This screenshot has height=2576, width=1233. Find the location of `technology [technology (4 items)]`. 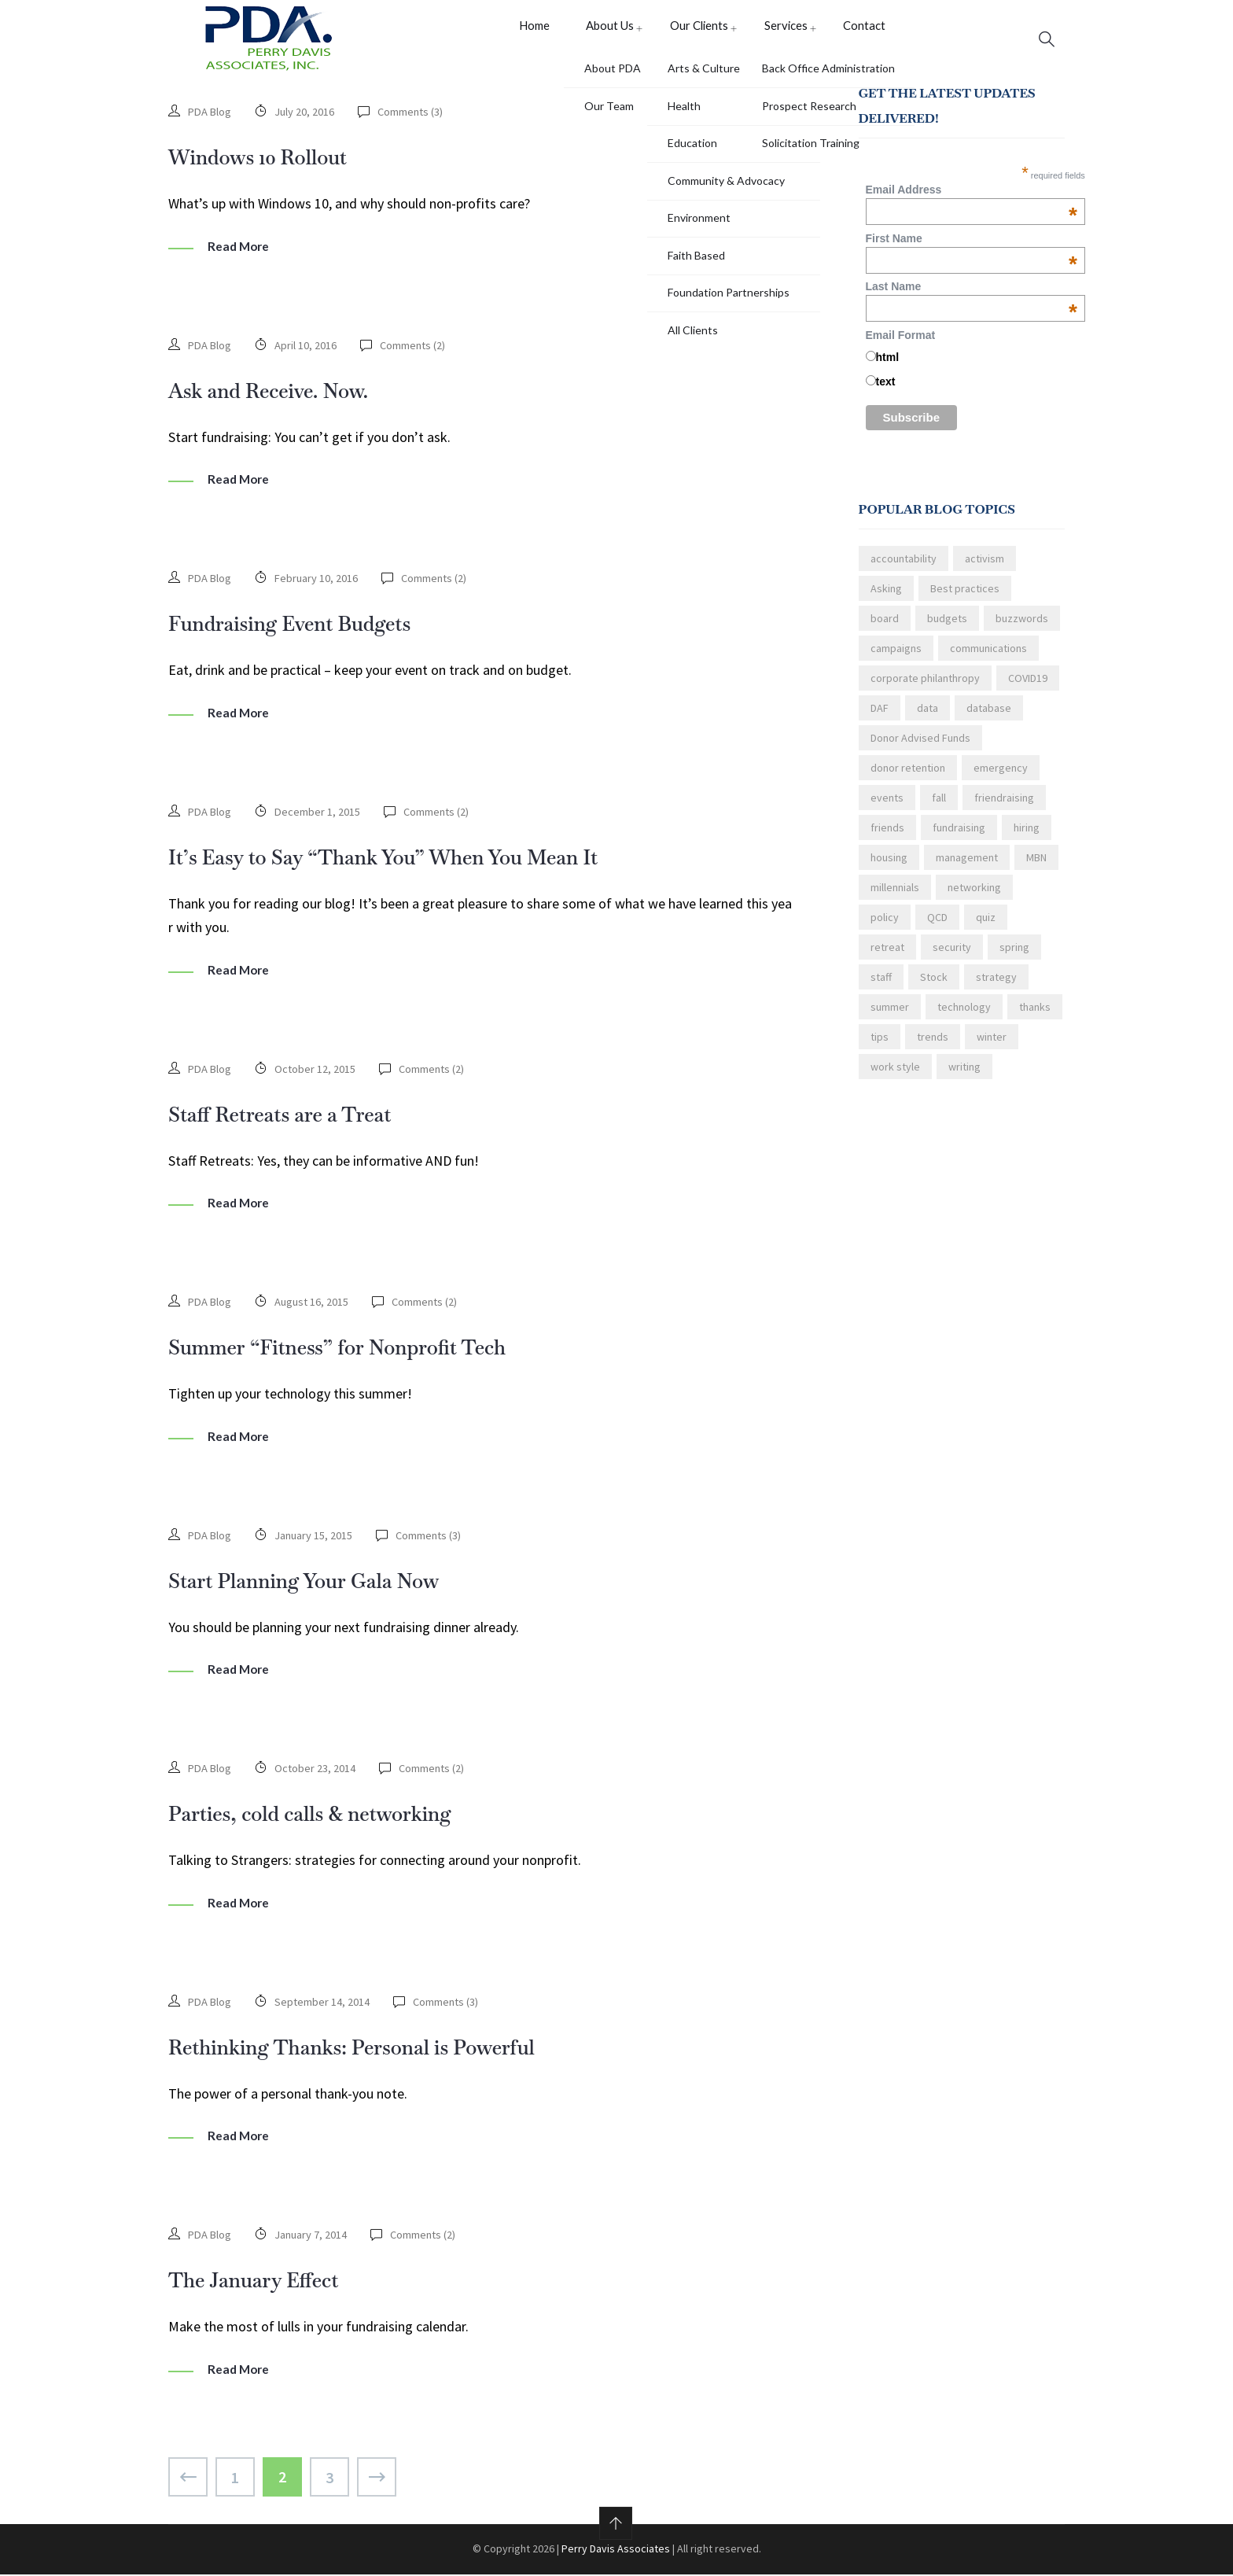

technology [technology (4 items)] is located at coordinates (964, 1015).